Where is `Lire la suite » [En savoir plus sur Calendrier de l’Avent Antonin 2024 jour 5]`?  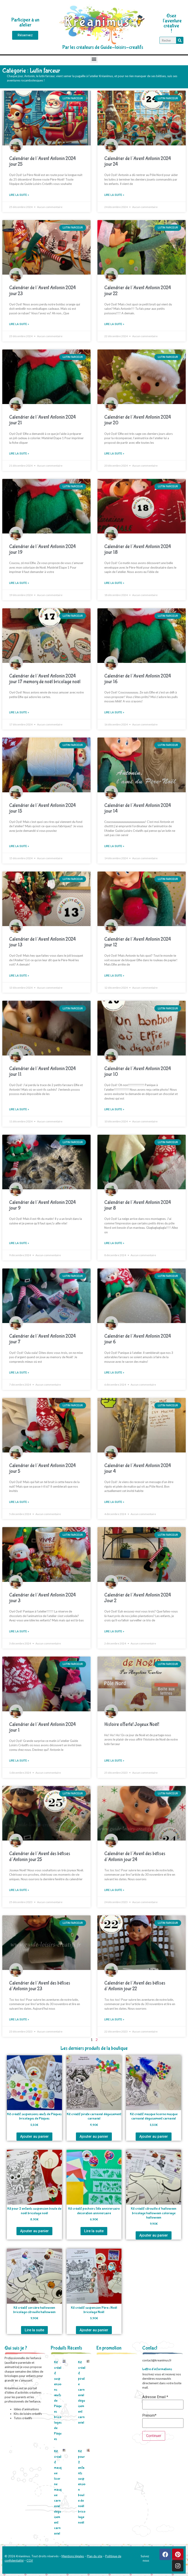 Lire la suite » [En savoir plus sur Calendrier de l’Avent Antonin 2024 jour 5] is located at coordinates (19, 1502).